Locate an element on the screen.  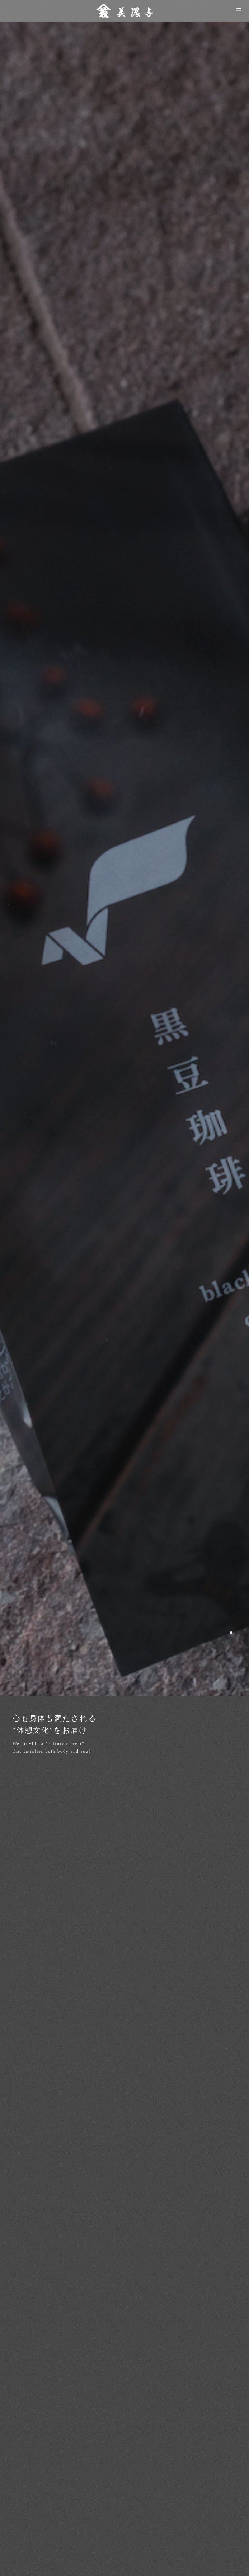
[option] is located at coordinates (124, 859).